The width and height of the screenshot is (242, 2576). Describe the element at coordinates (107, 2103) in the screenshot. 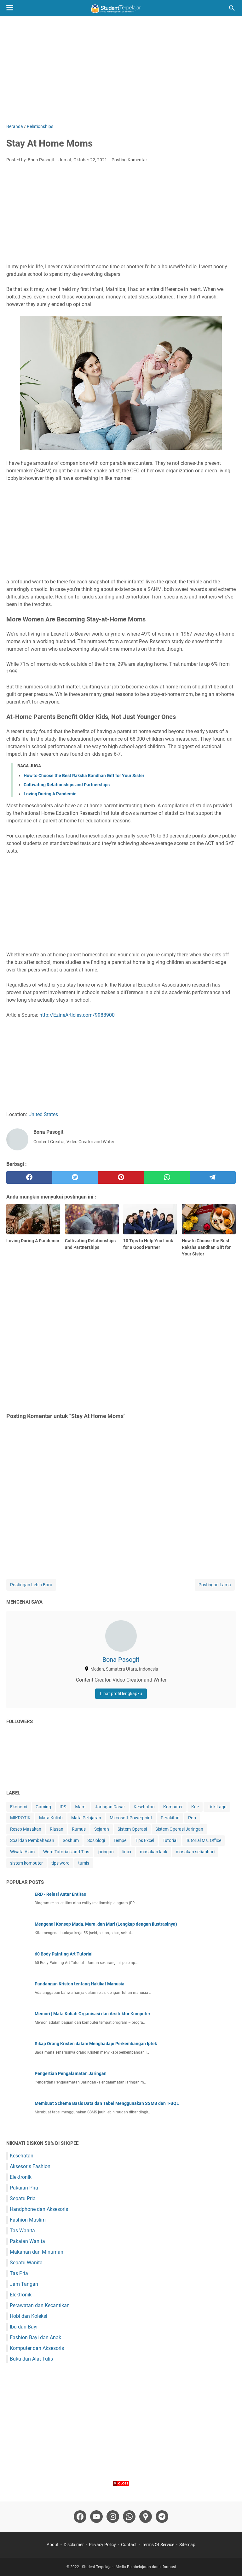

I see `Membuat Schema Basis Data dan Tabel Menggunakan SSMS dan T-SQL` at that location.